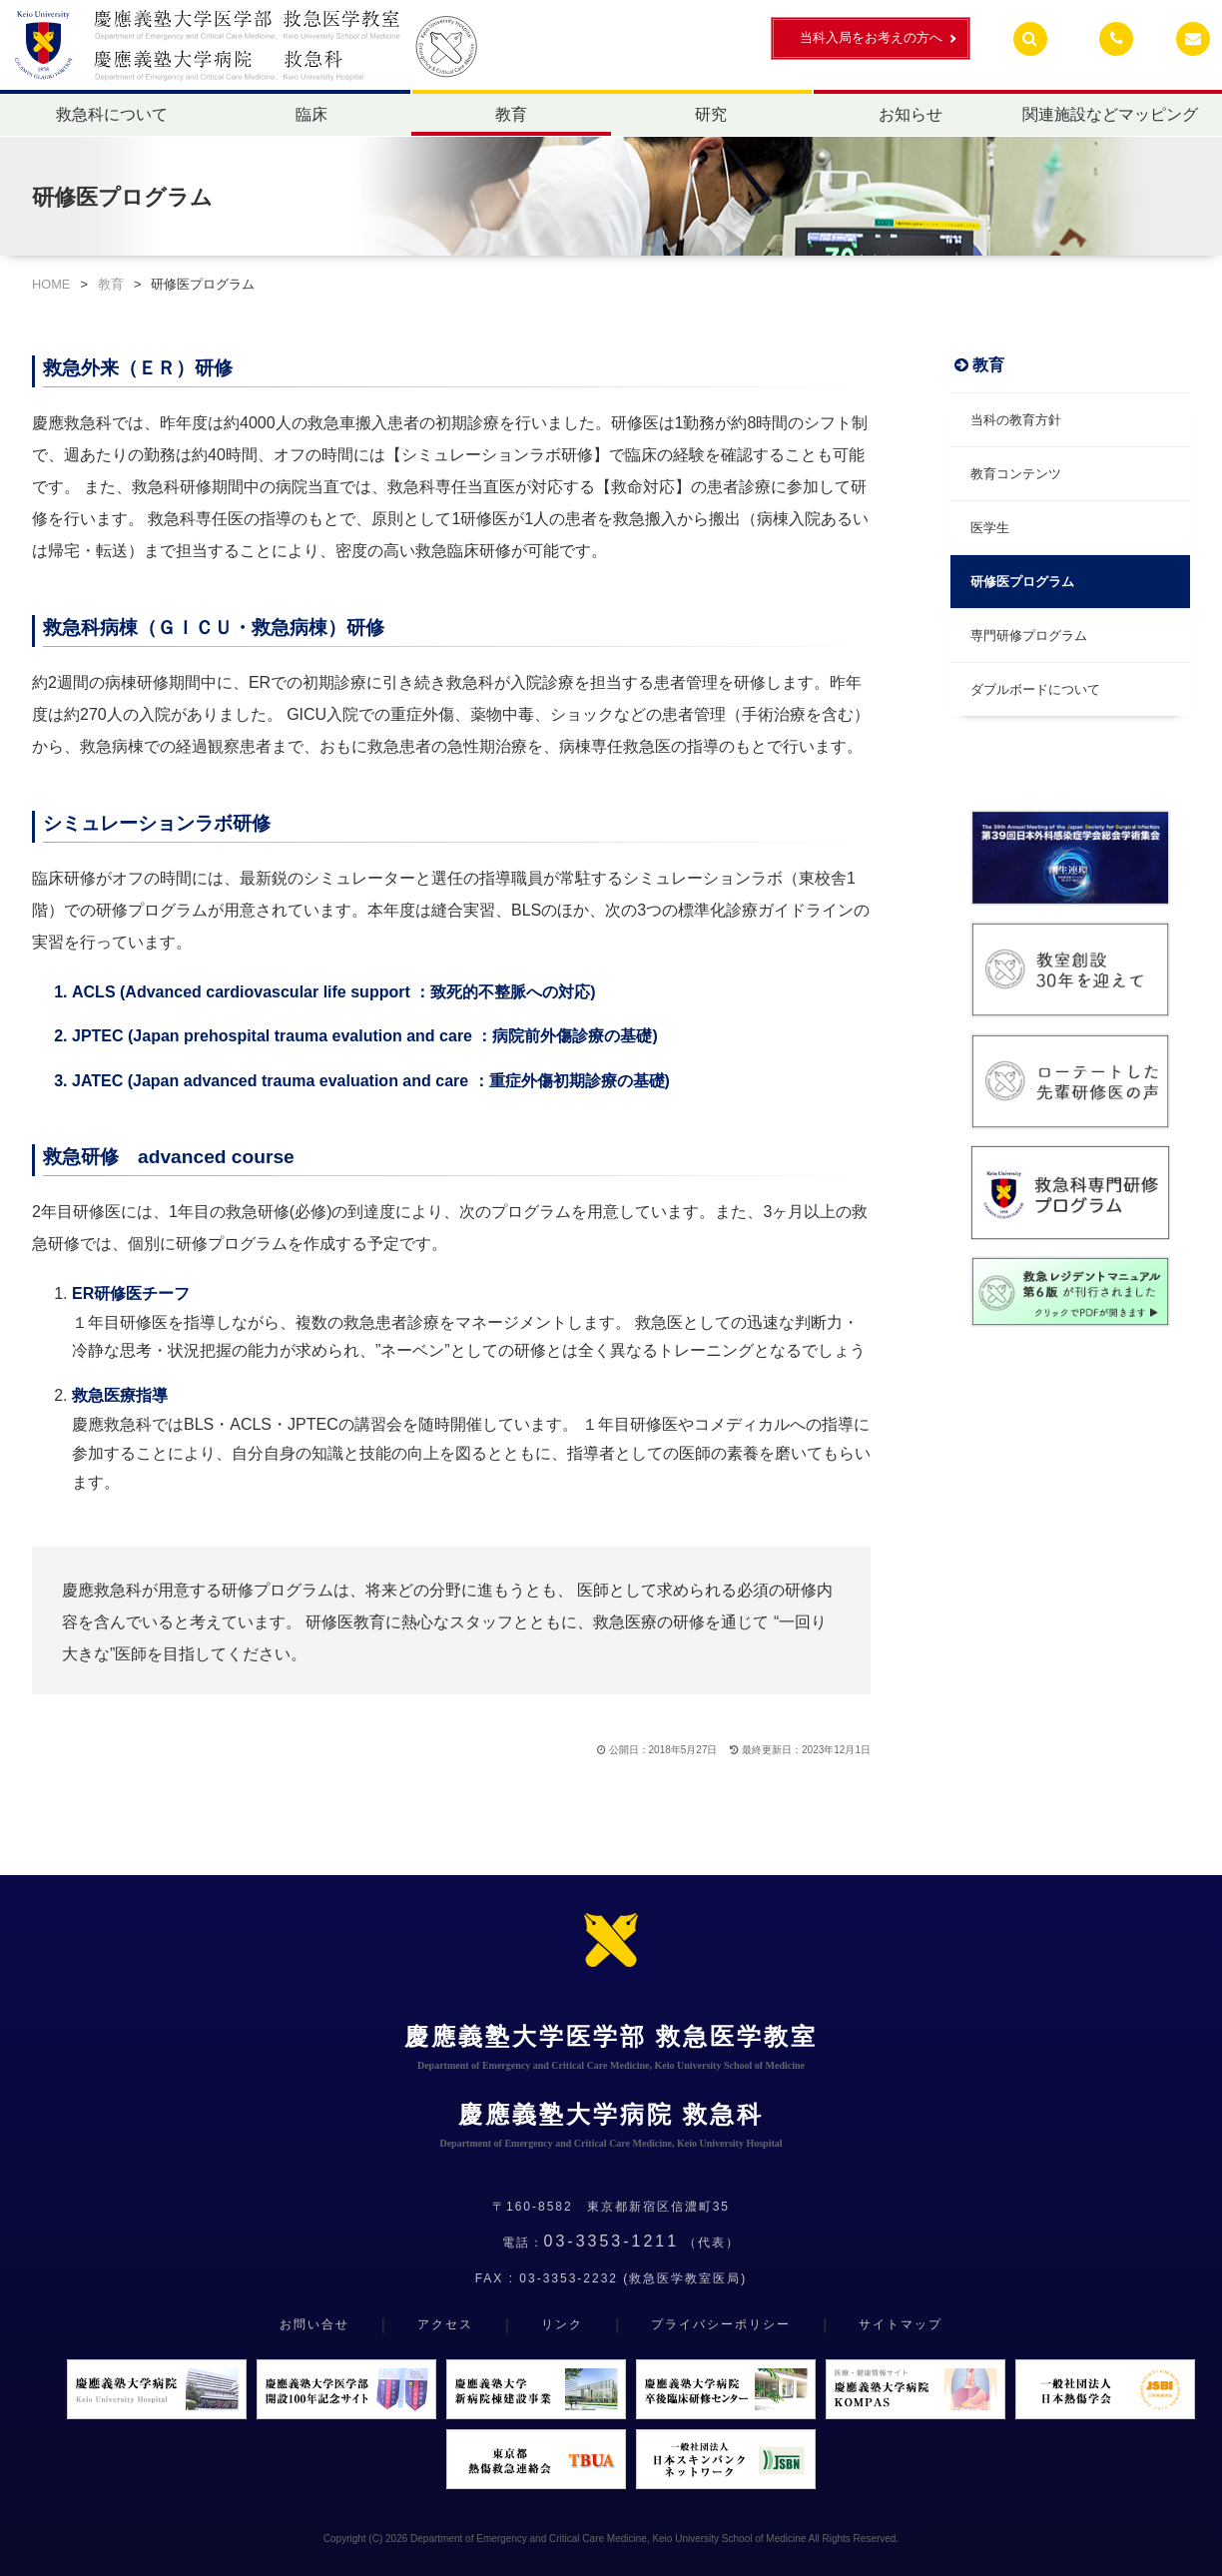  I want to click on 医学生, so click(989, 527).